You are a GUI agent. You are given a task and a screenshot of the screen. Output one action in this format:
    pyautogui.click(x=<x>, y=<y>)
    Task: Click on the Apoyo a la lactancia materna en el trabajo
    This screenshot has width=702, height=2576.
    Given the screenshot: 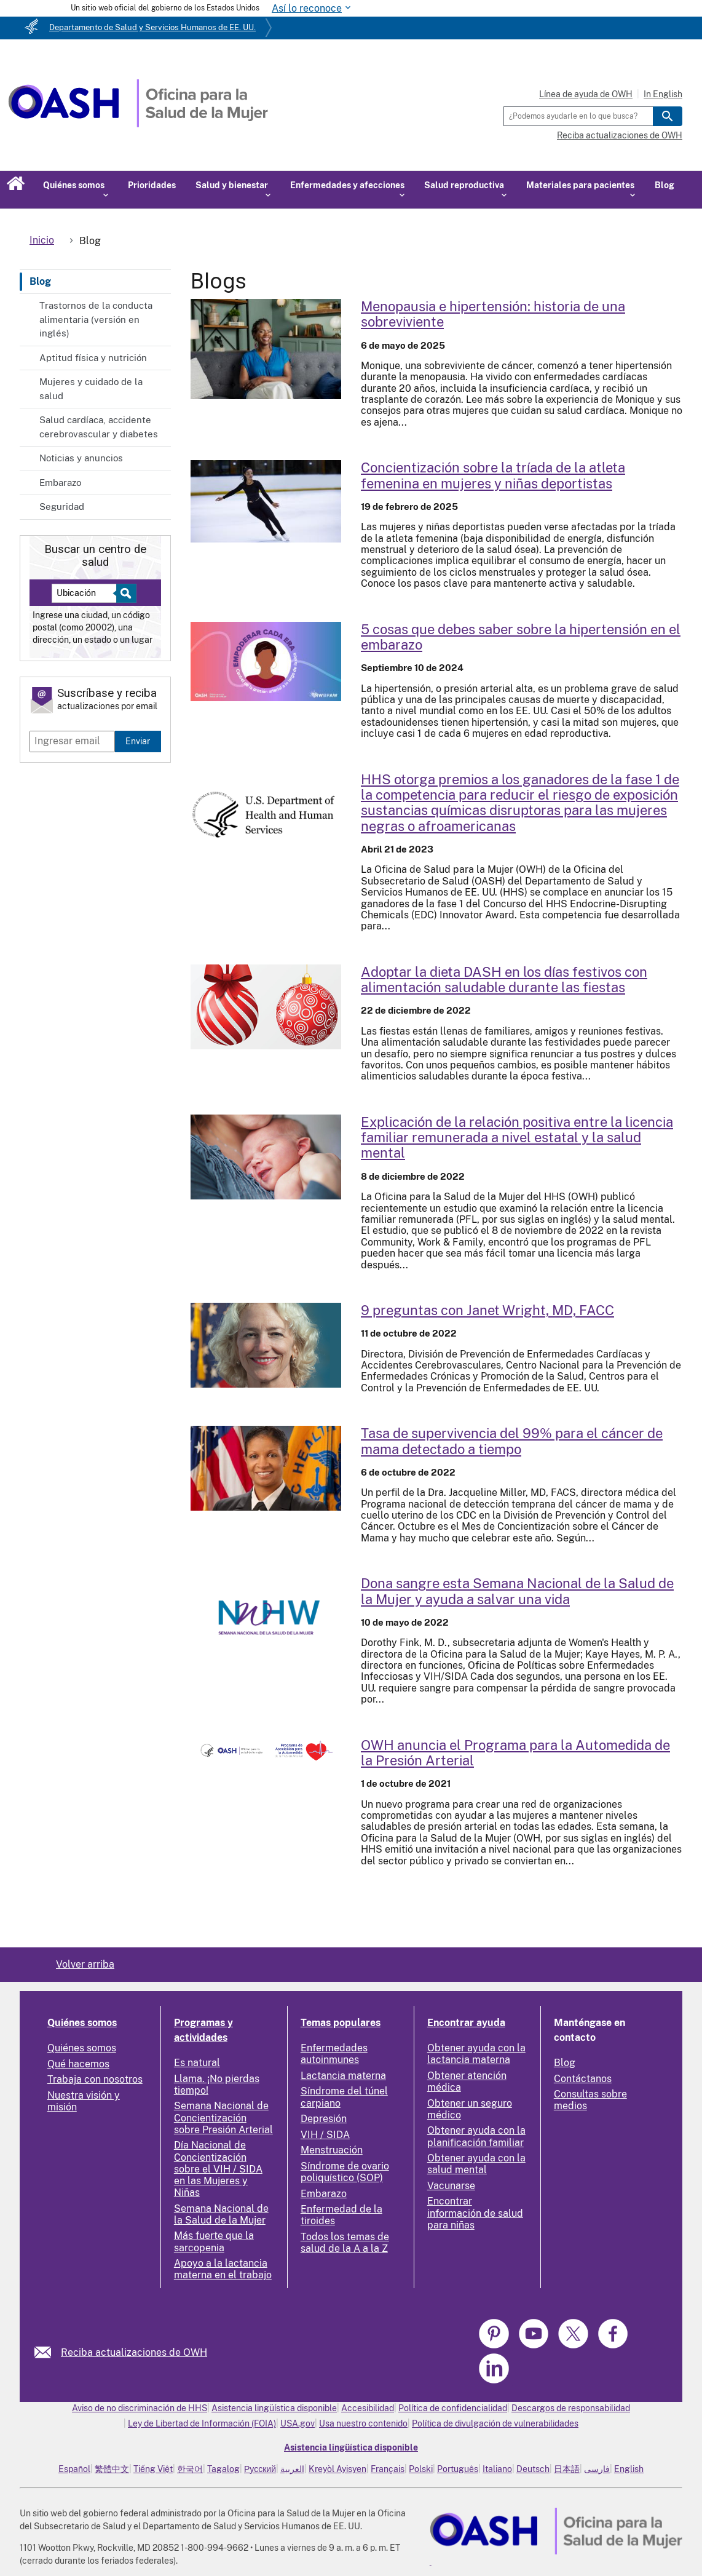 What is the action you would take?
    pyautogui.click(x=223, y=2269)
    